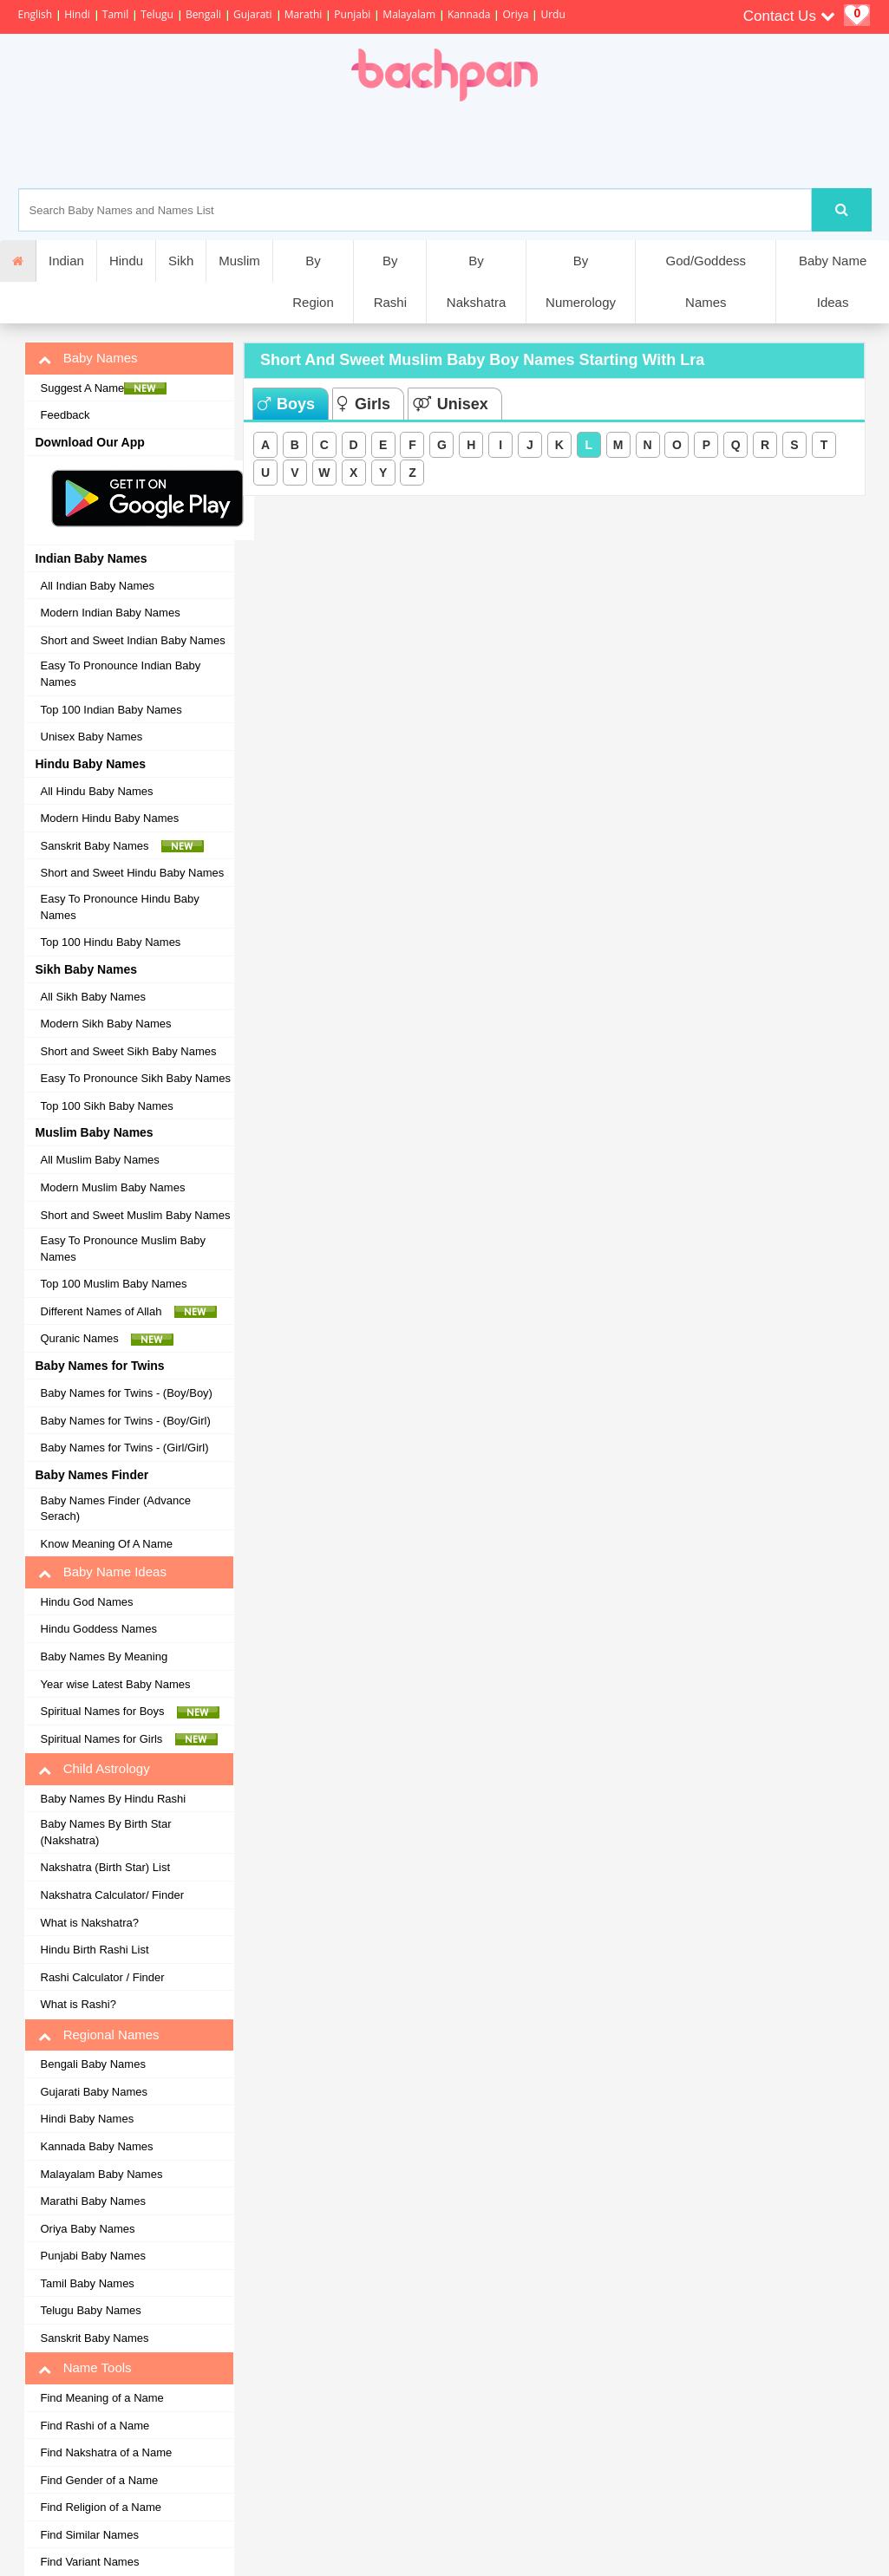 Image resolution: width=889 pixels, height=2576 pixels. Describe the element at coordinates (98, 585) in the screenshot. I see `All Indian Baby Names` at that location.